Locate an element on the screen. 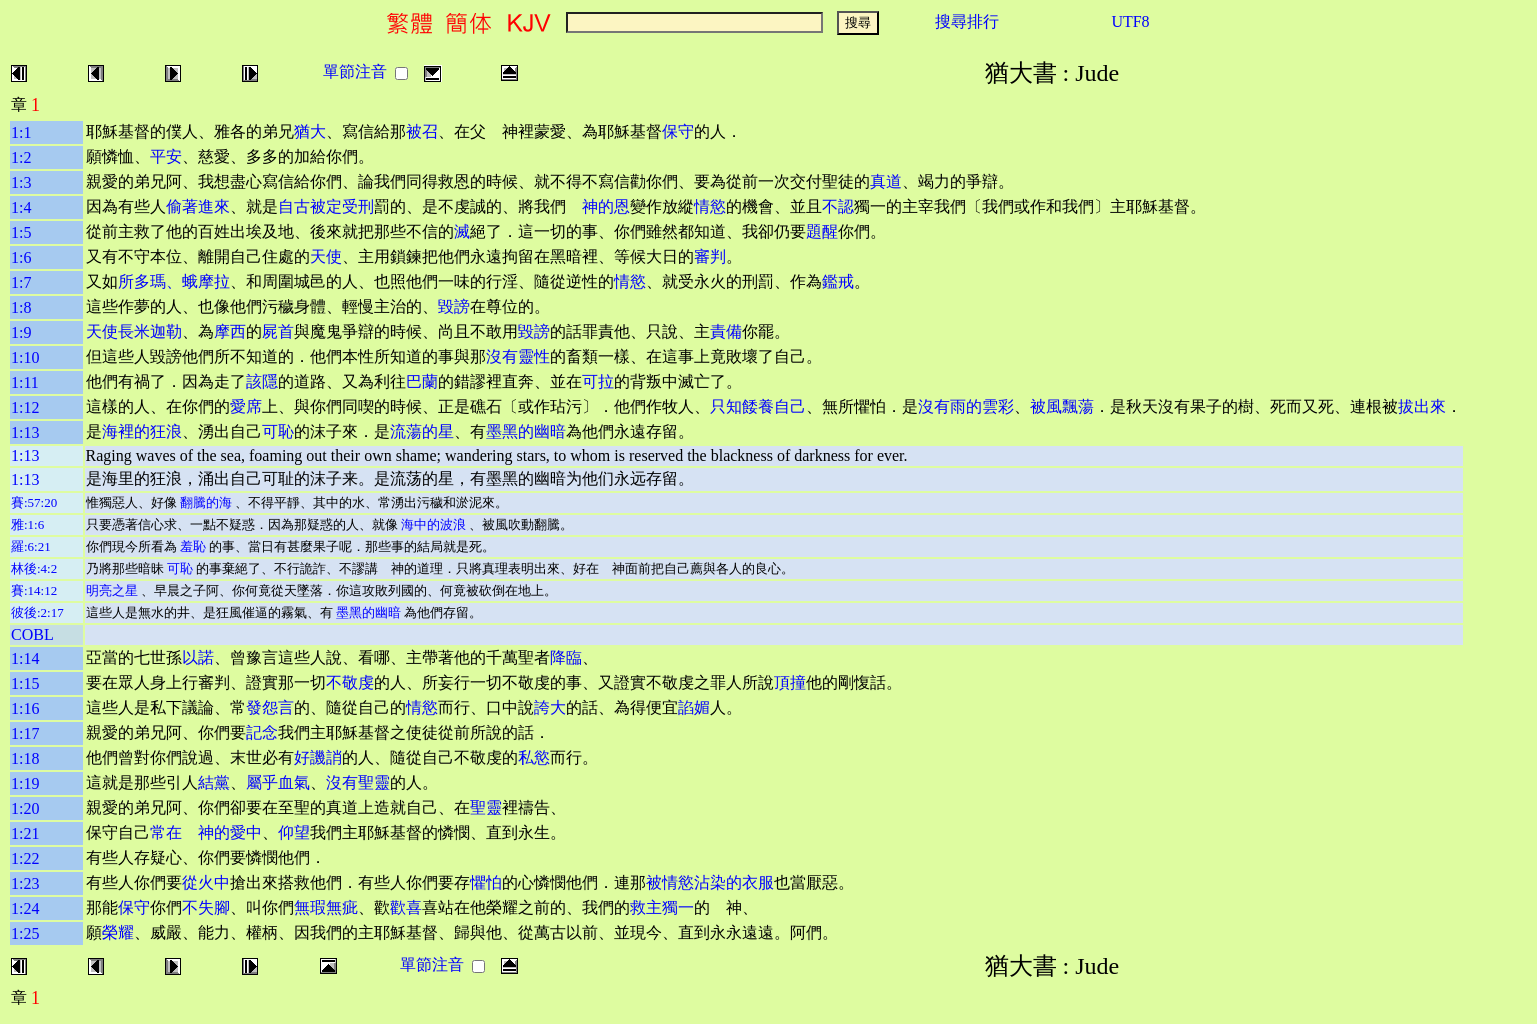  單節注音 is located at coordinates (355, 71).